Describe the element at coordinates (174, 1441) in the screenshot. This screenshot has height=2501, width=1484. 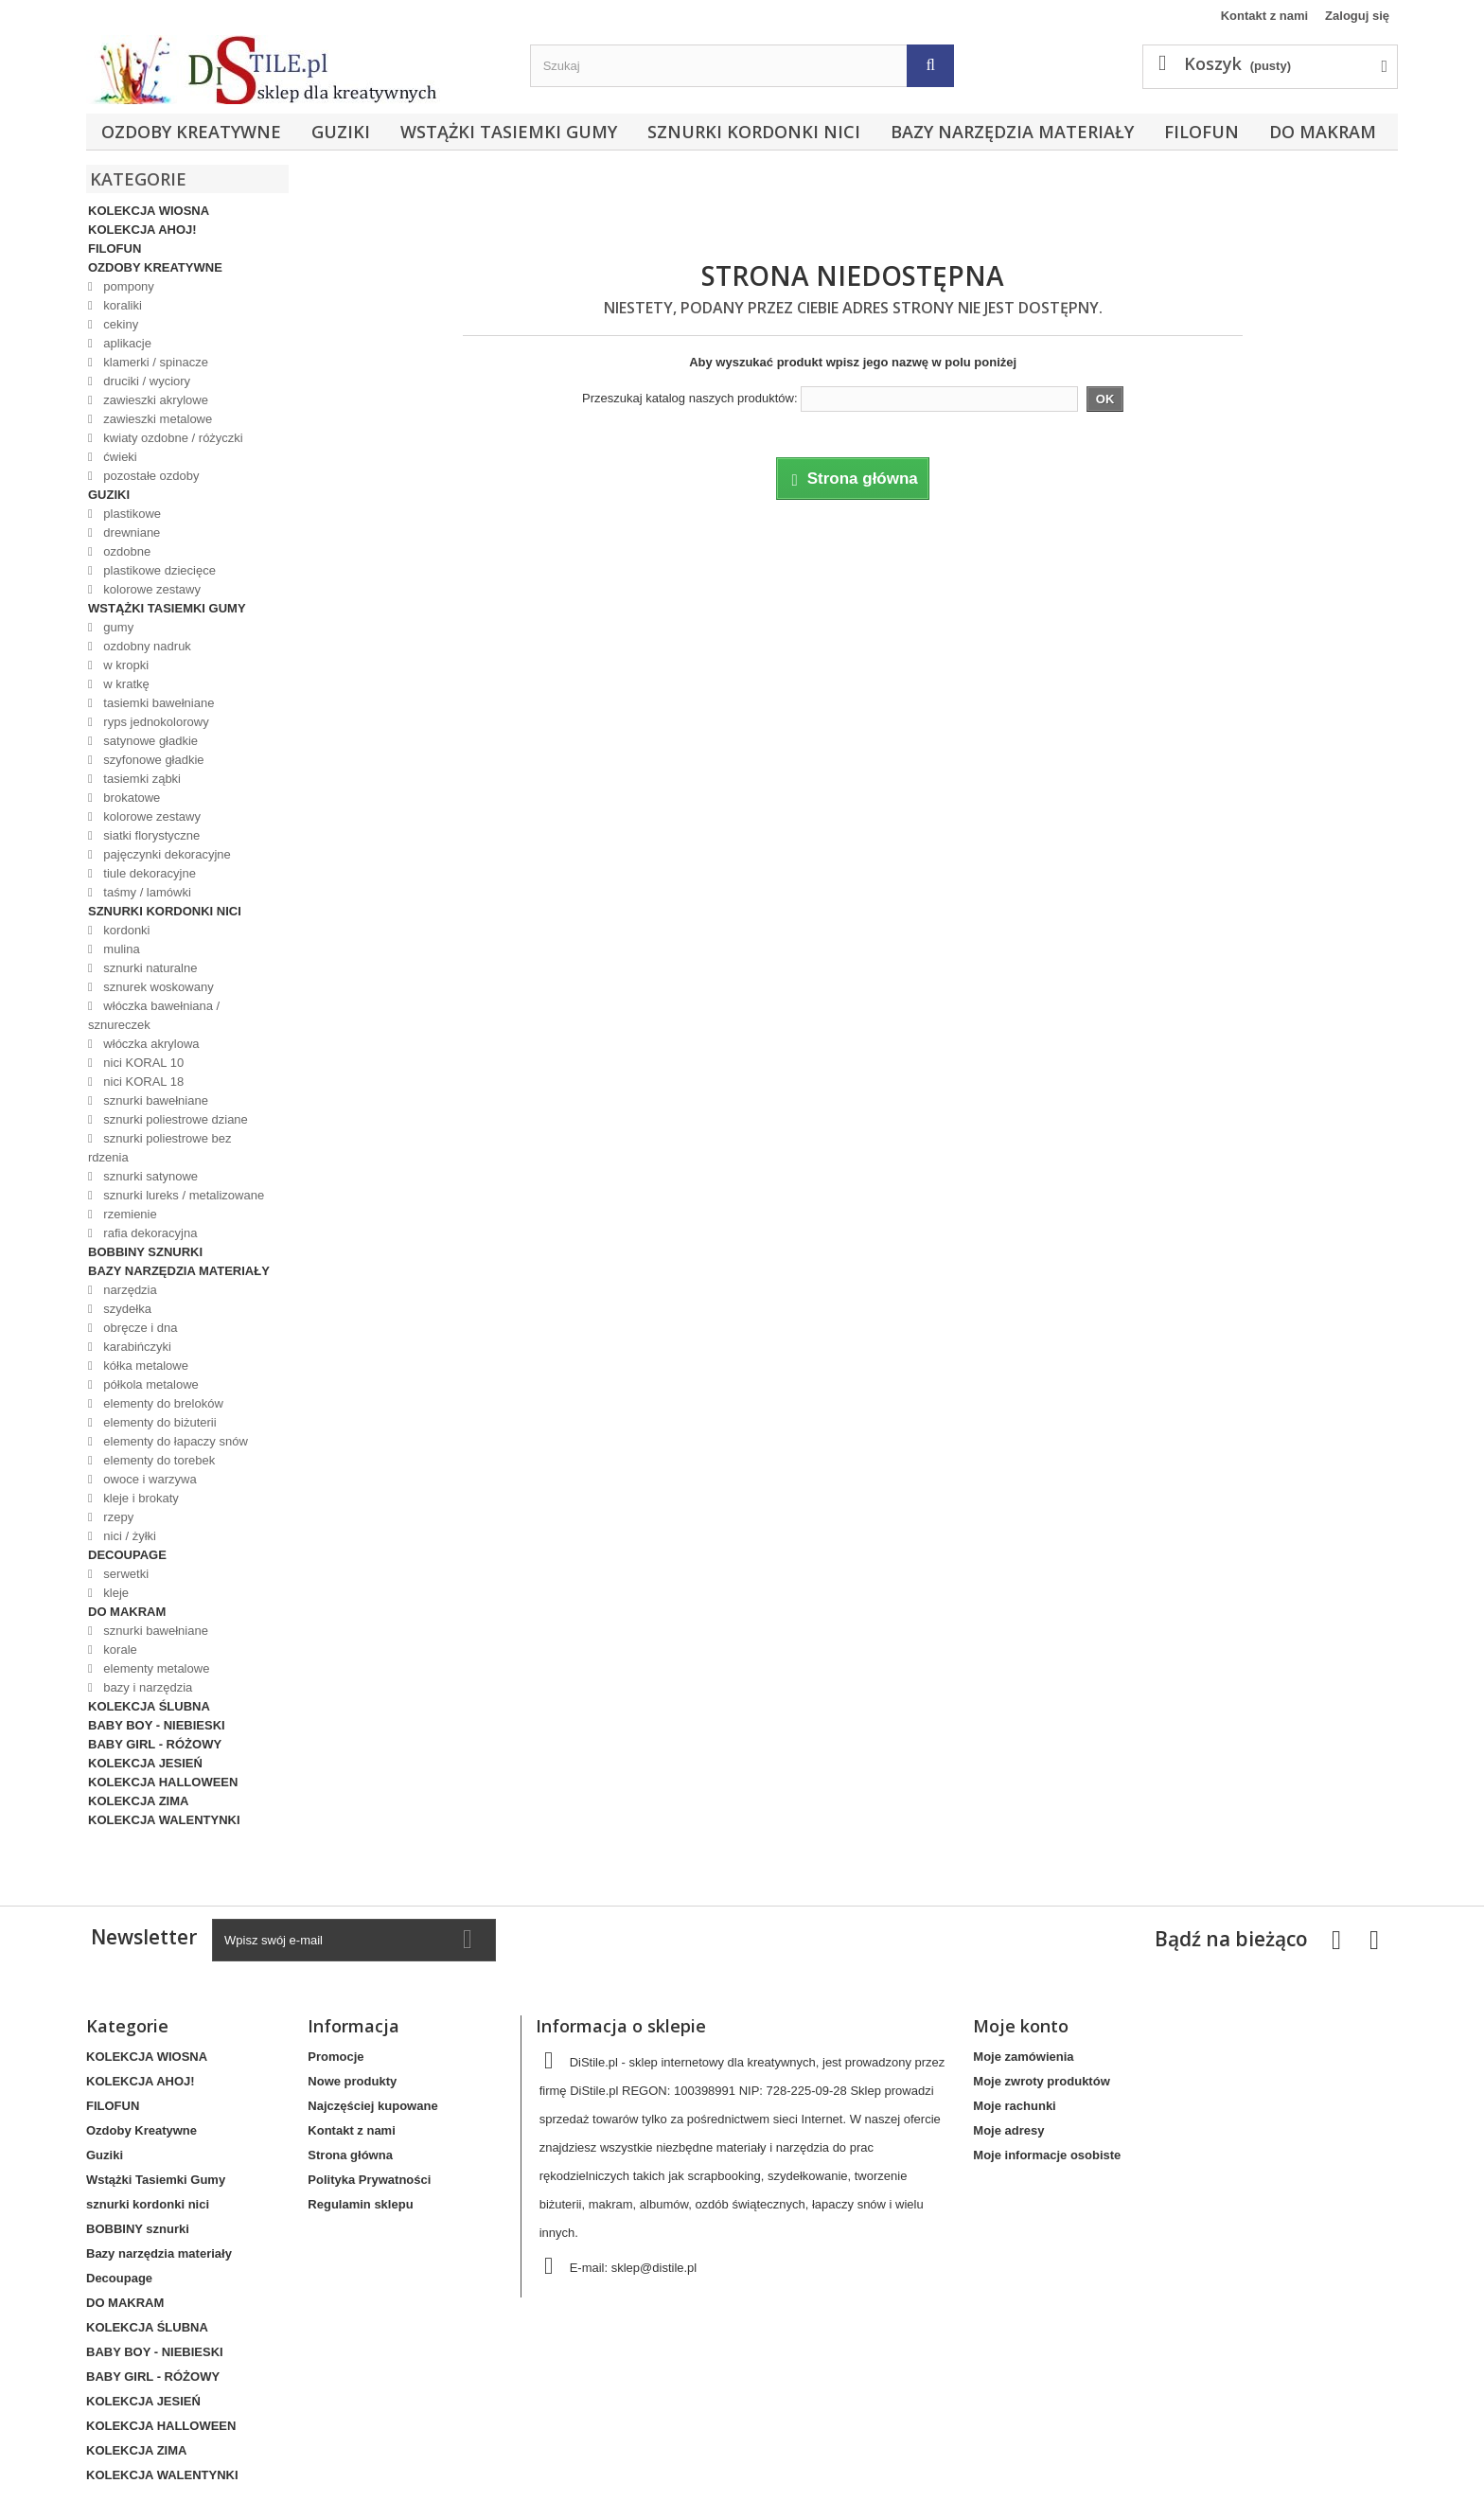
I see `elementy do łapaczy snów` at that location.